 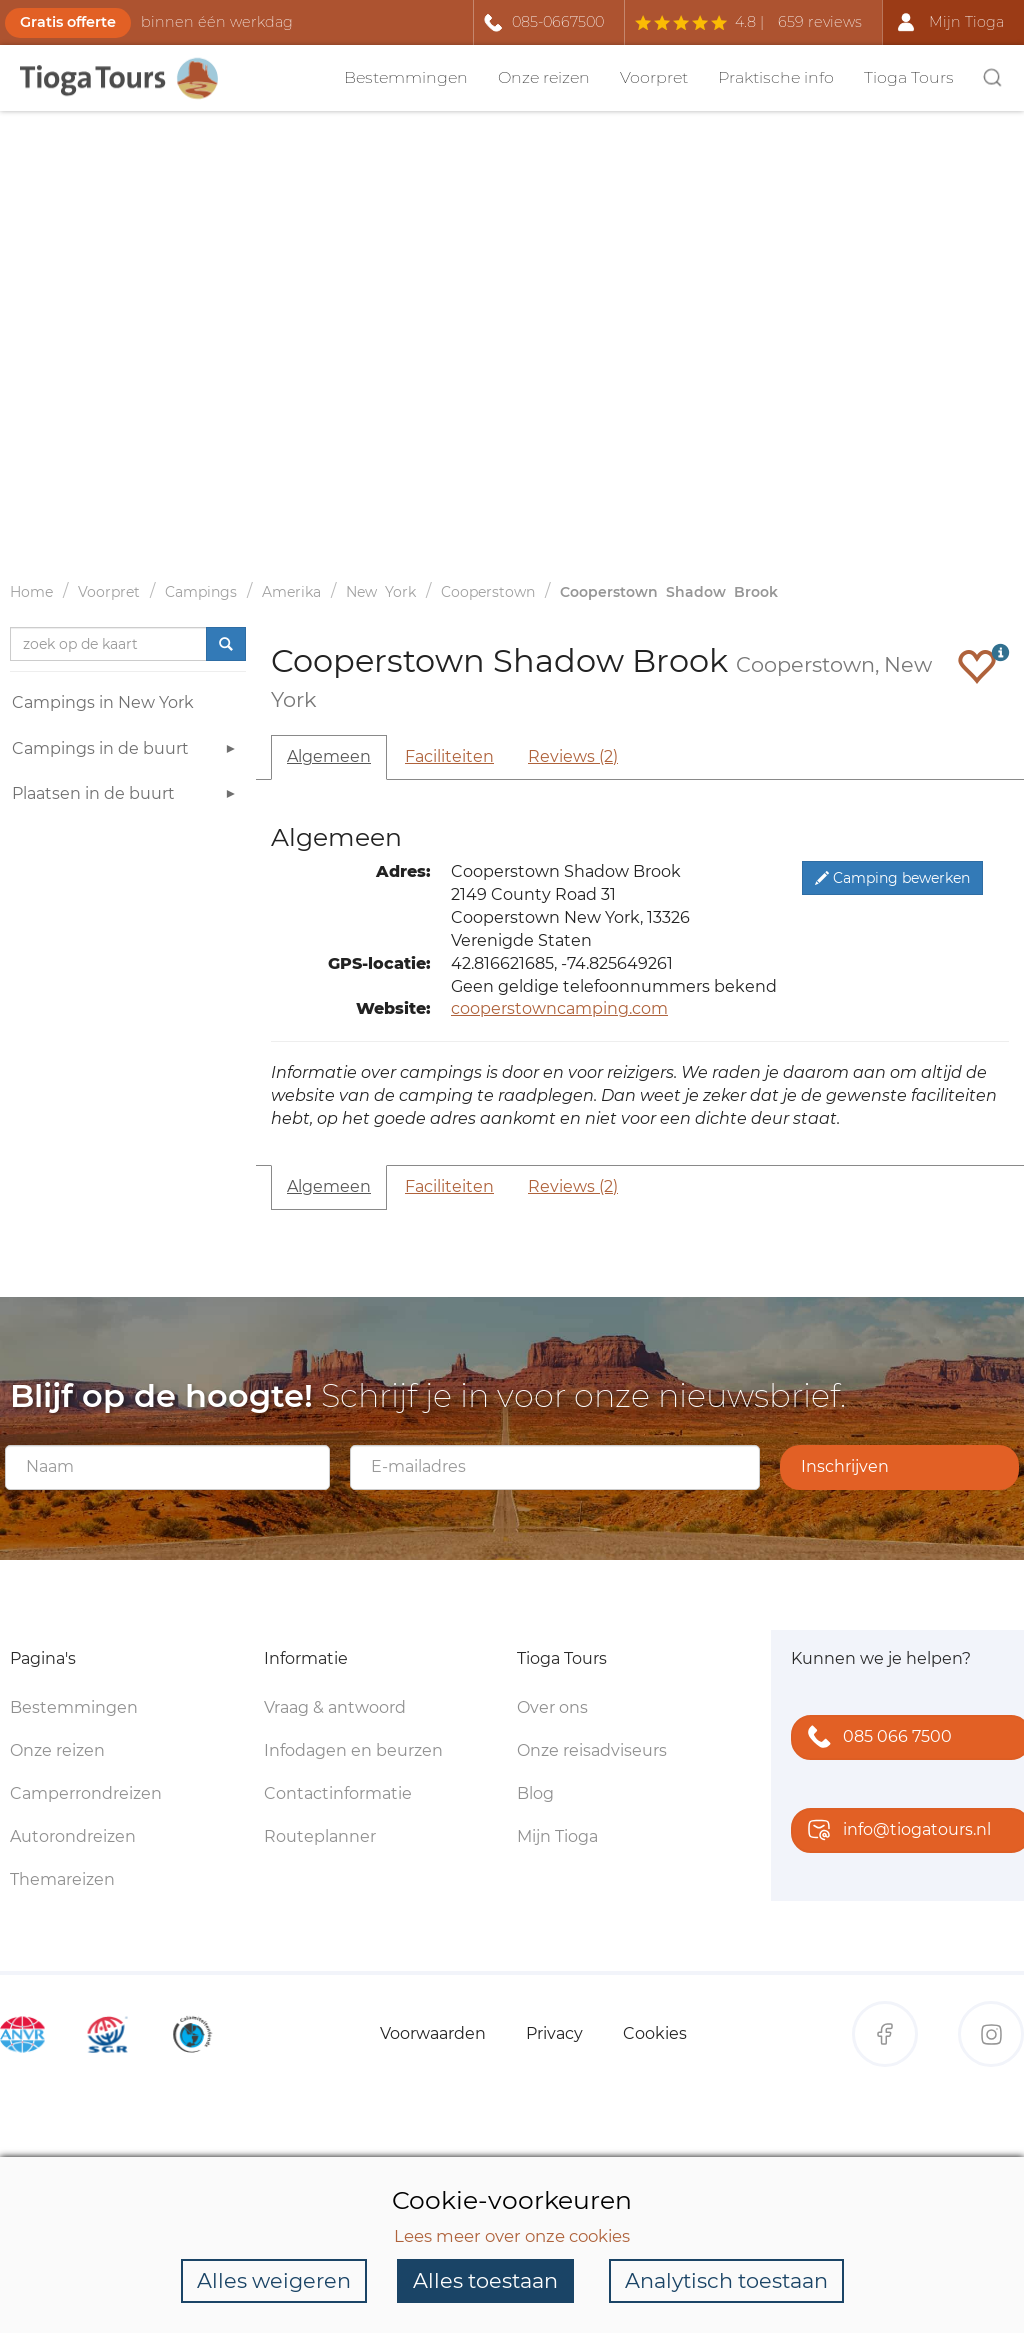 I want to click on Privacy, so click(x=554, y=2033).